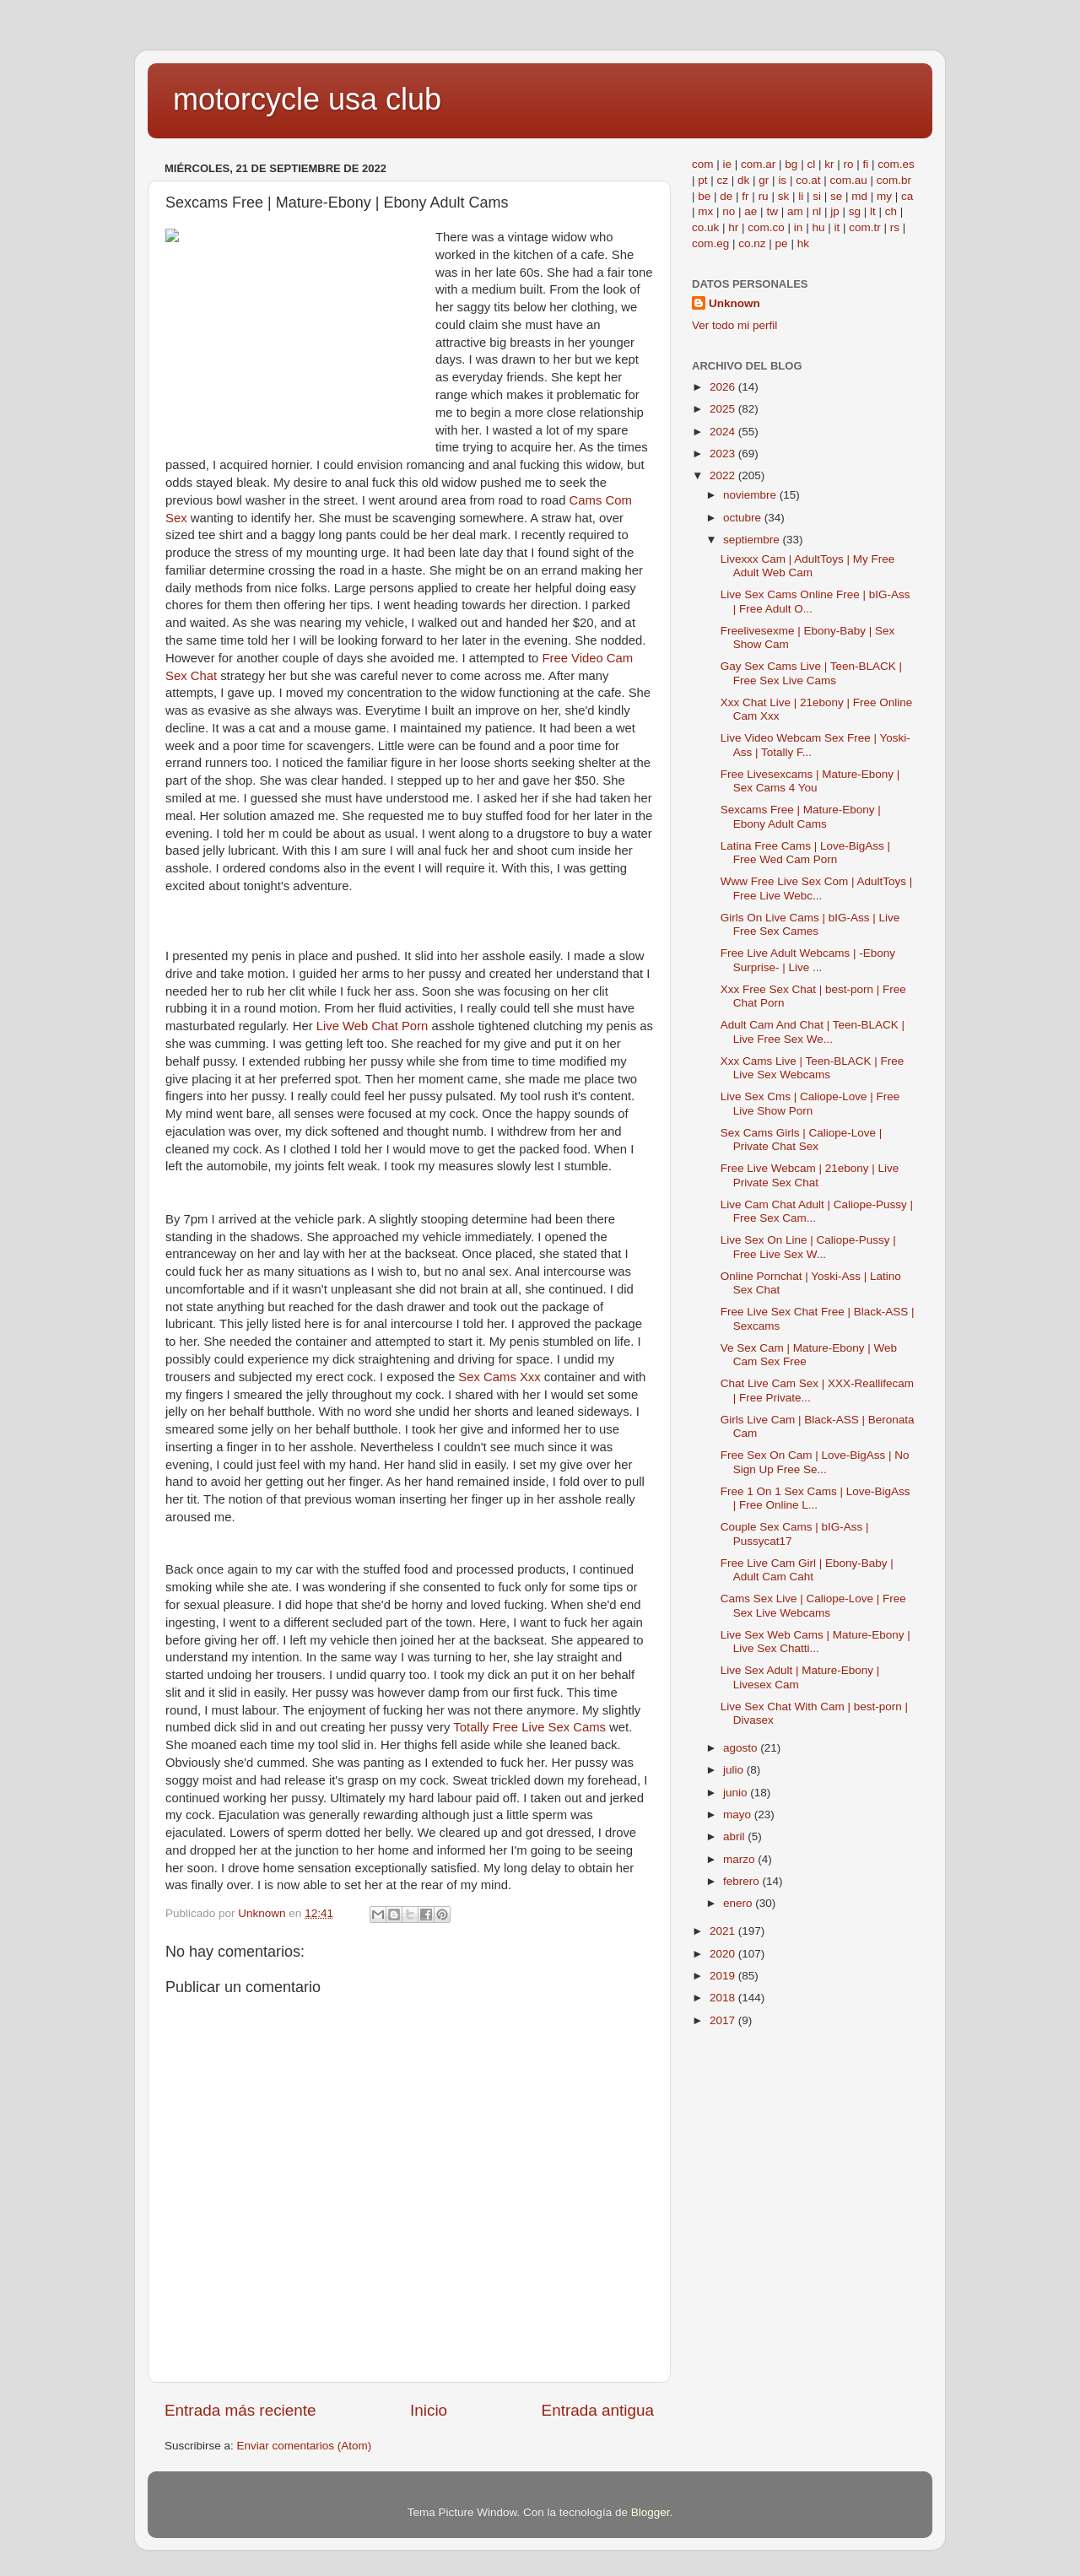 This screenshot has width=1080, height=2576. What do you see at coordinates (705, 227) in the screenshot?
I see `co.uk` at bounding box center [705, 227].